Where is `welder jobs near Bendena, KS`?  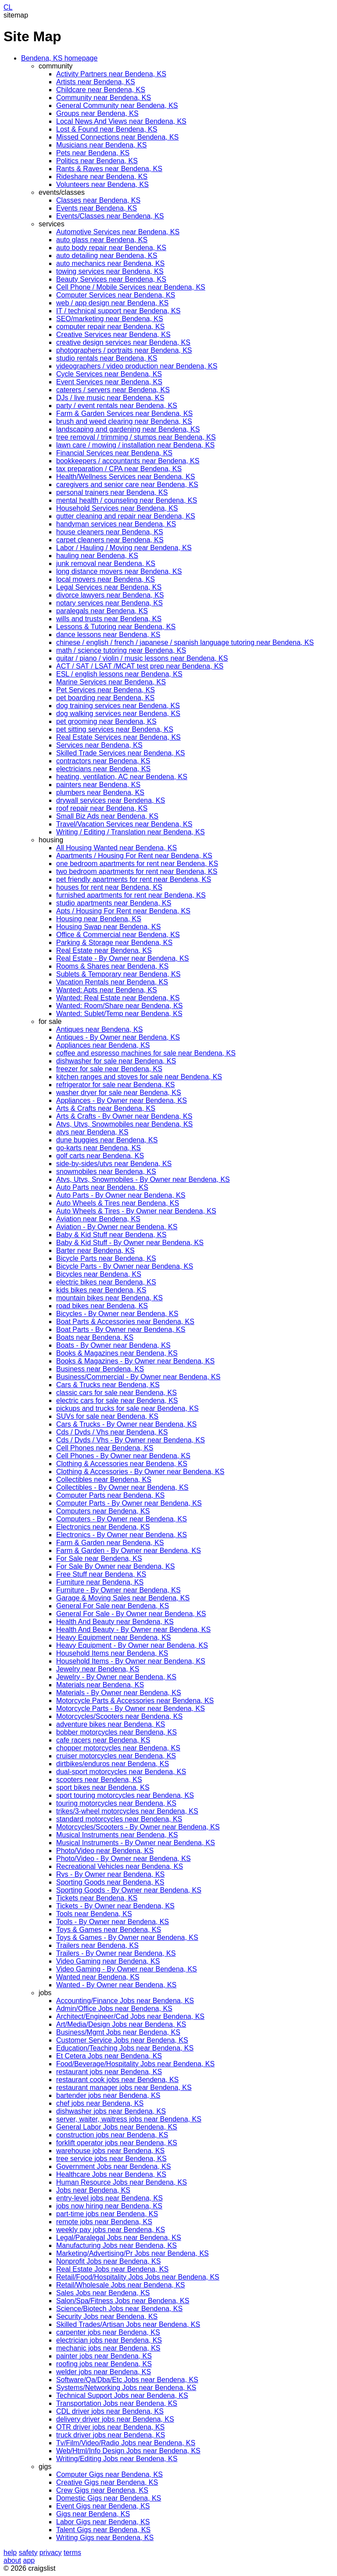
welder jobs near Bendena, KS is located at coordinates (103, 2372).